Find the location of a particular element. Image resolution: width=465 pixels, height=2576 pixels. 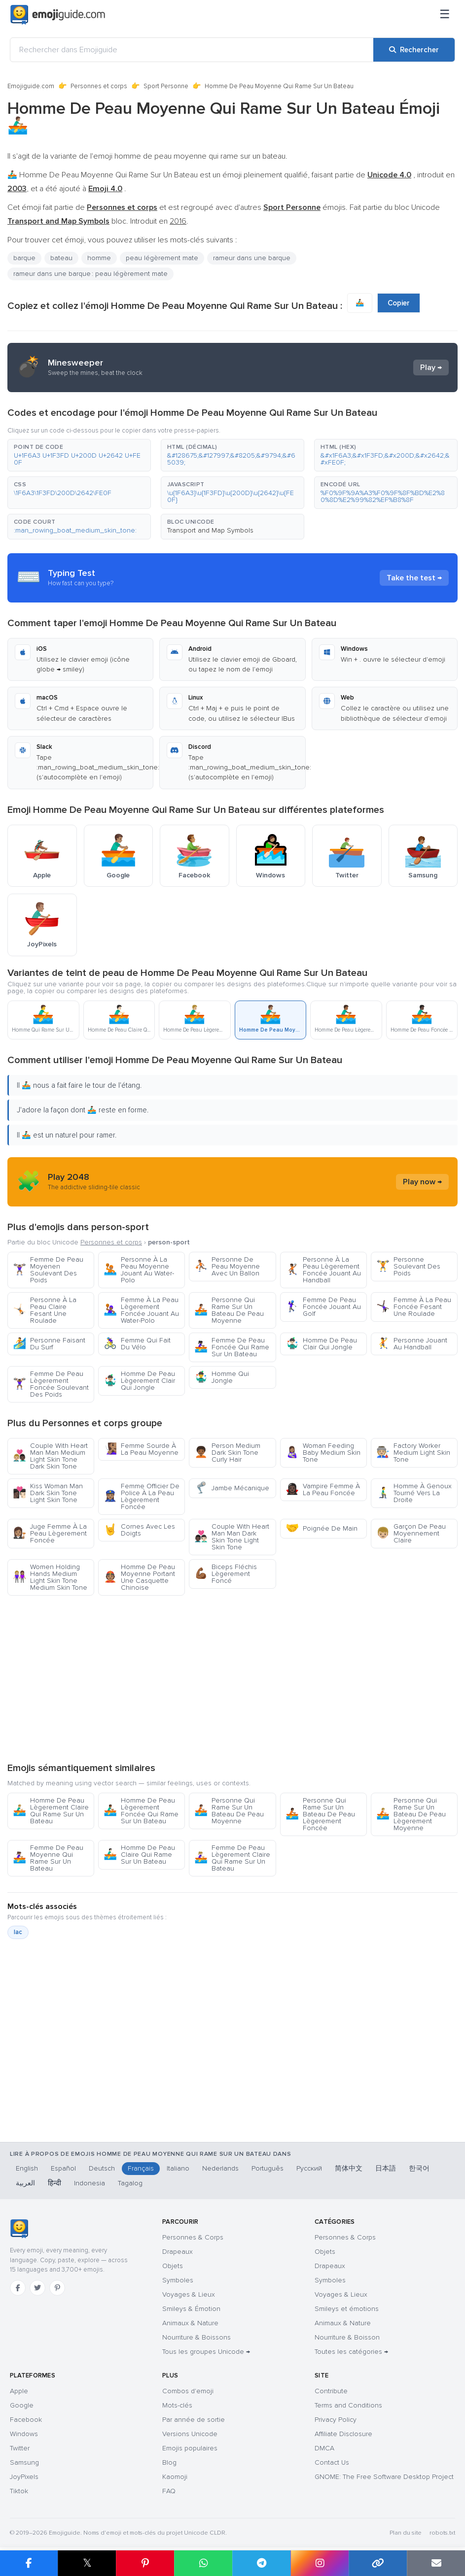

Homme De Peau Clair Qui Jongle is located at coordinates (321, 1343).